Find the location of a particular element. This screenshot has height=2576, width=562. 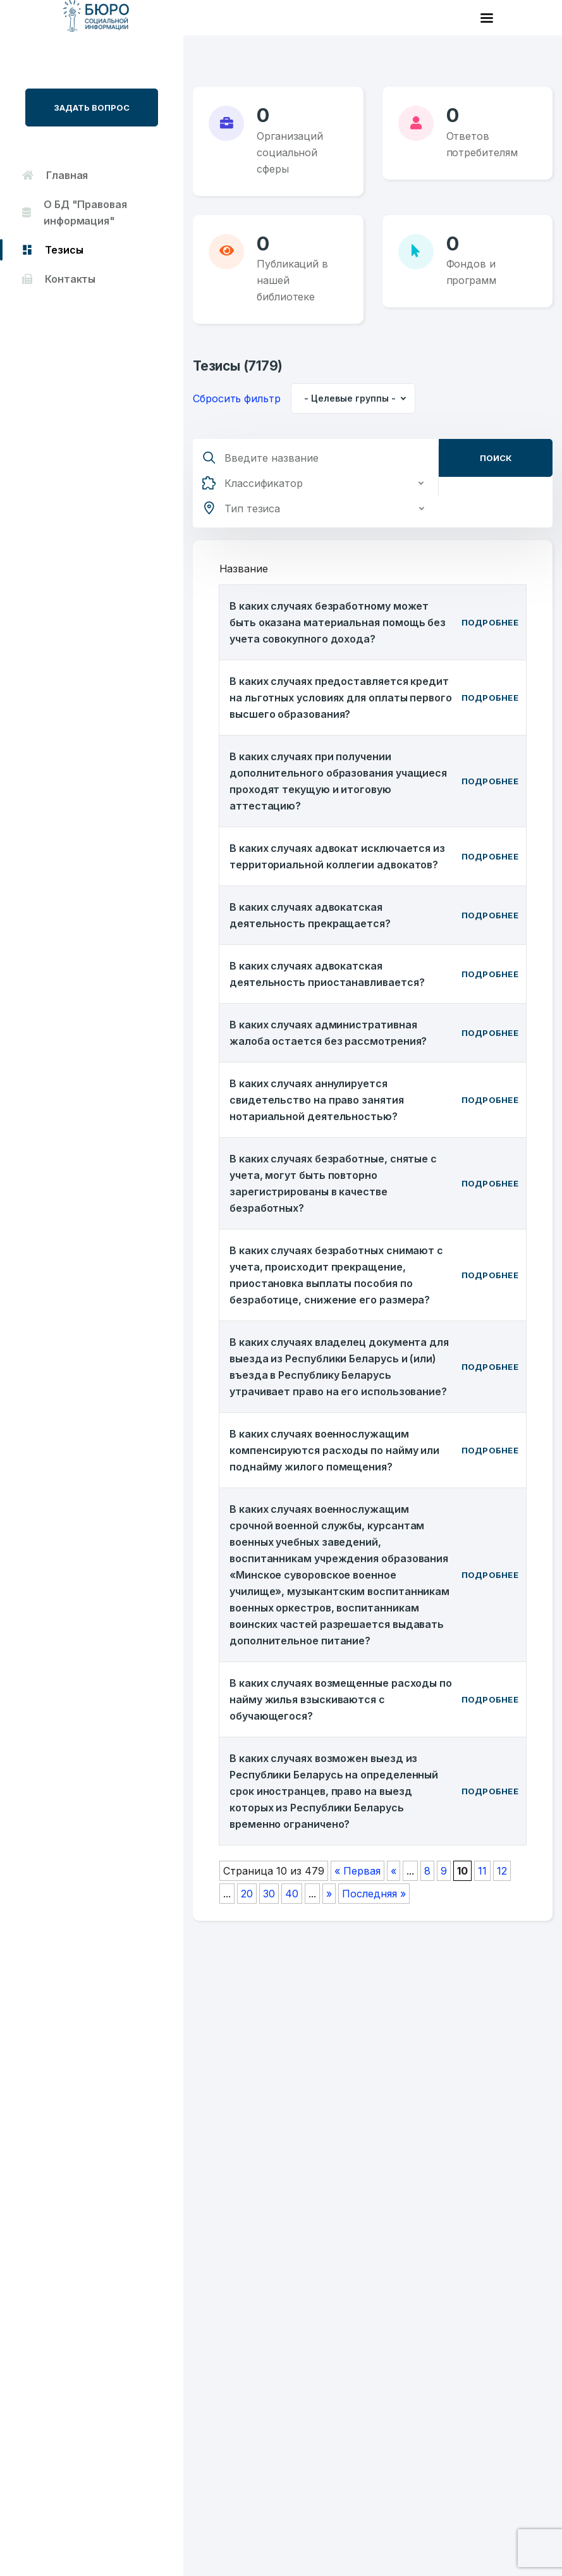

40 is located at coordinates (291, 1893).